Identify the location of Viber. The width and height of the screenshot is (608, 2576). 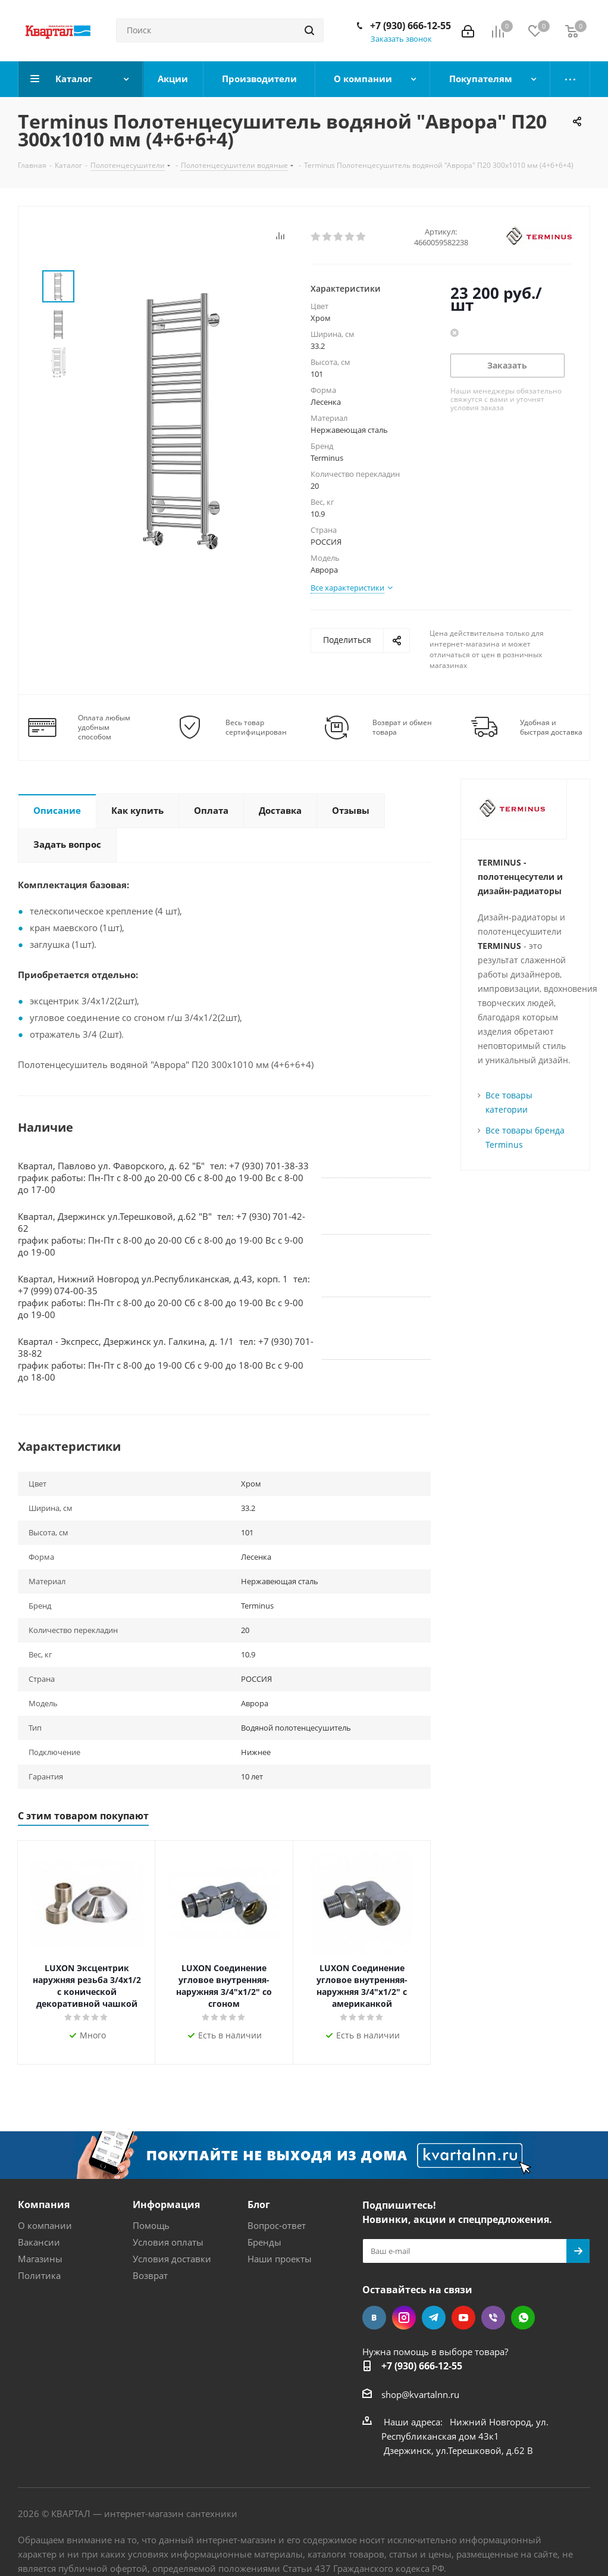
(493, 2318).